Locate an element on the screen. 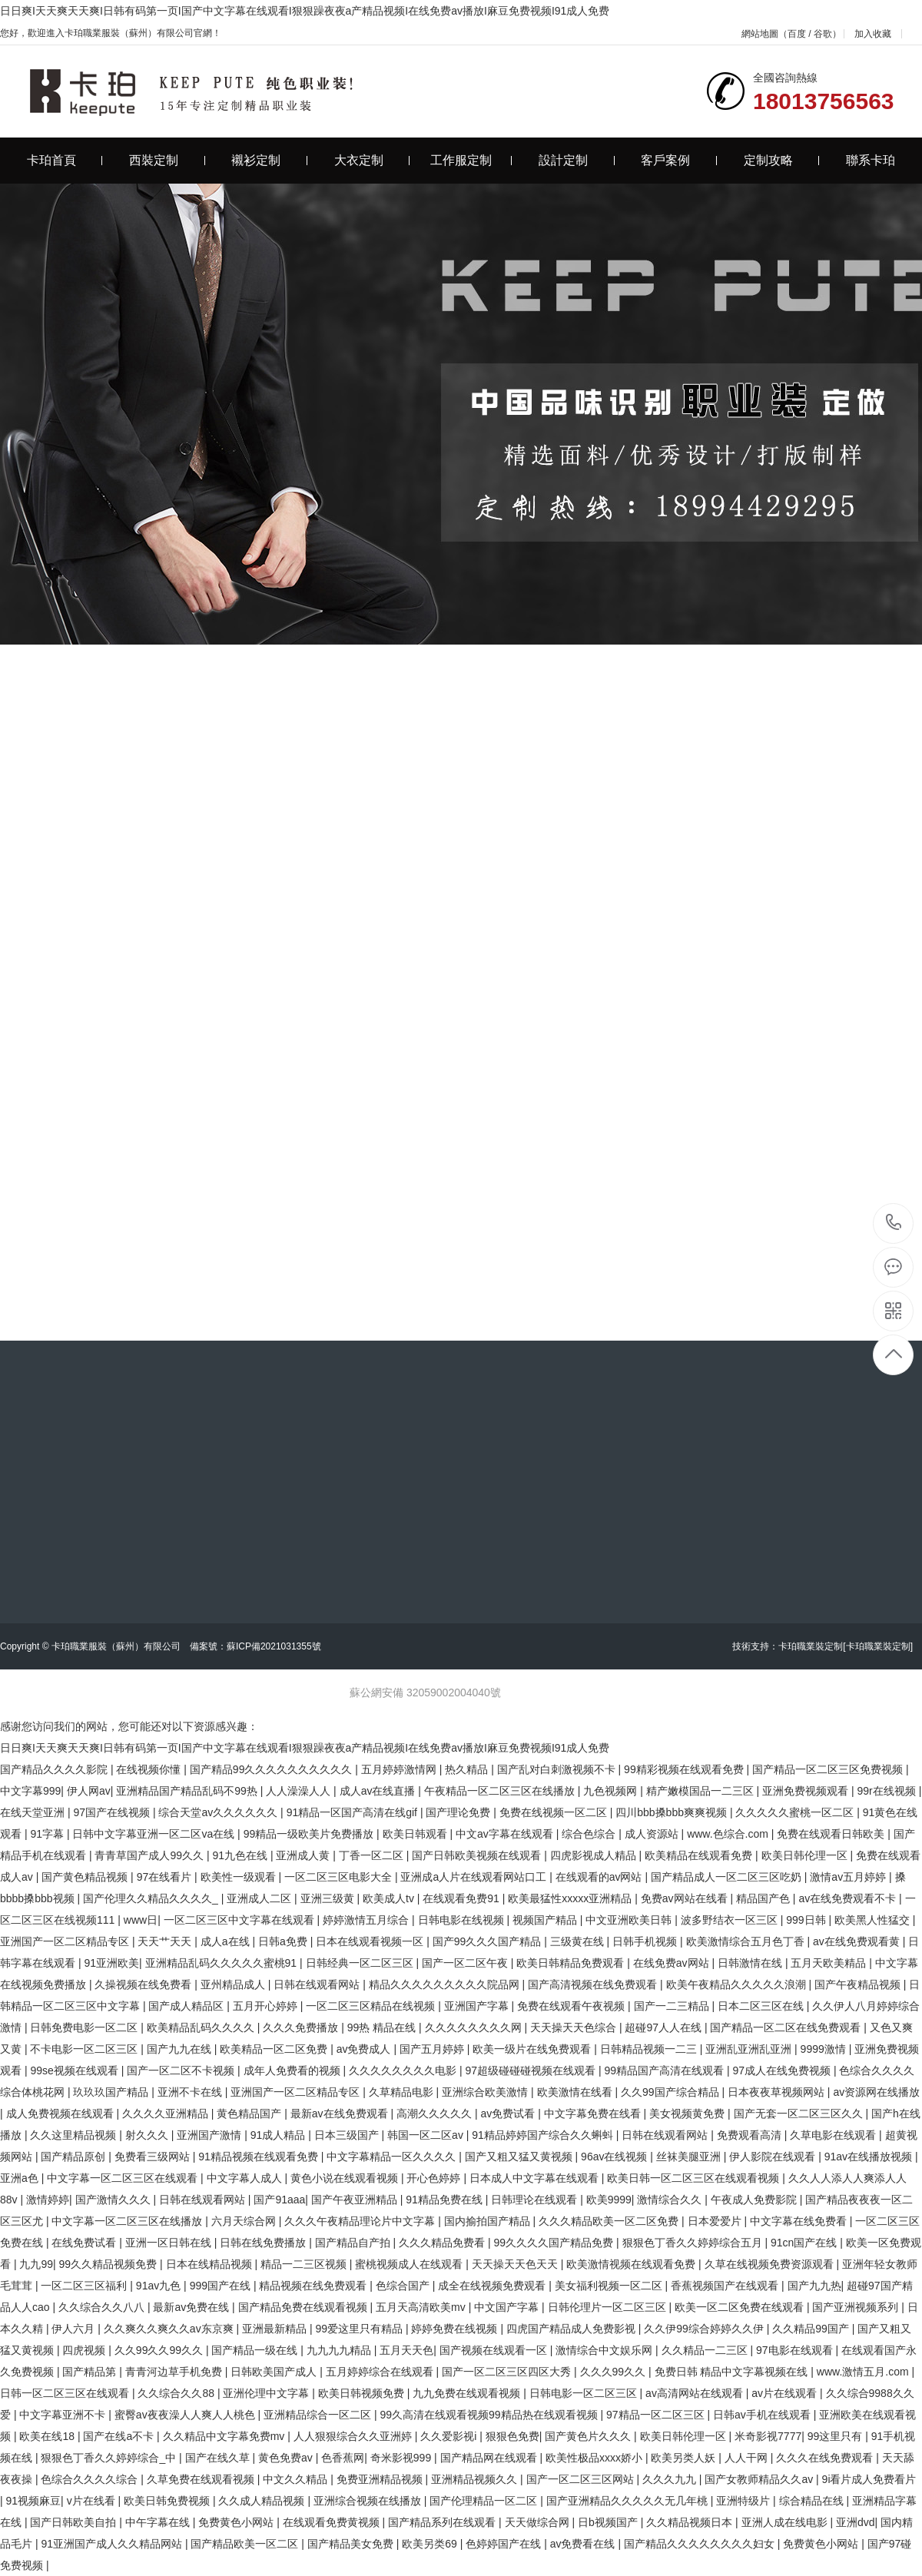 This screenshot has width=922, height=2576. 欧美一区二区免费在线观看 is located at coordinates (741, 2307).